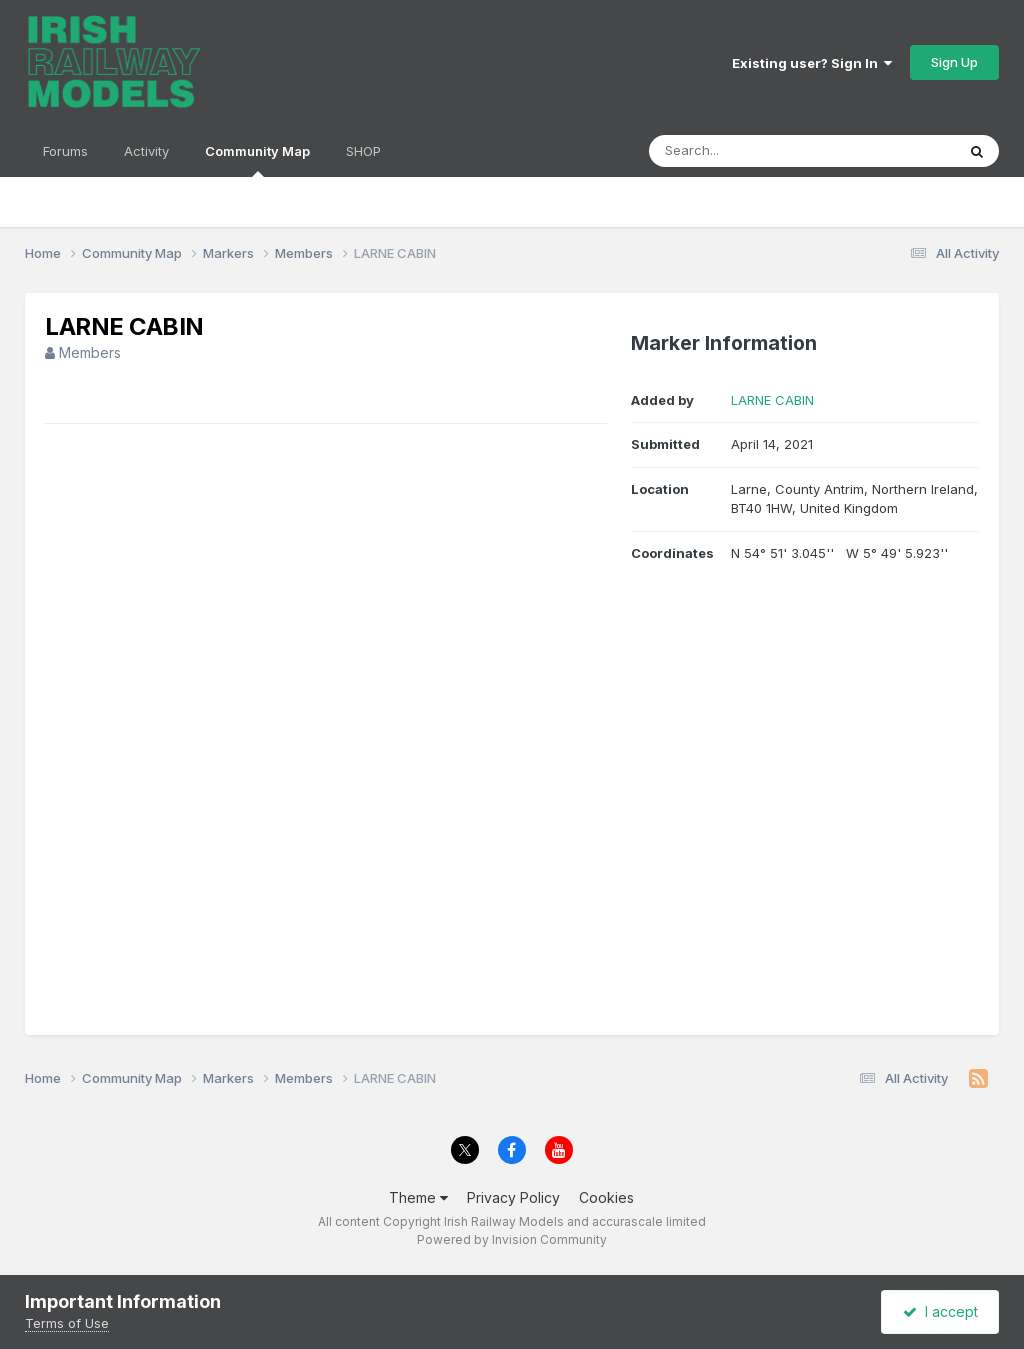 The image size is (1024, 1349). What do you see at coordinates (954, 62) in the screenshot?
I see `Sign Up` at bounding box center [954, 62].